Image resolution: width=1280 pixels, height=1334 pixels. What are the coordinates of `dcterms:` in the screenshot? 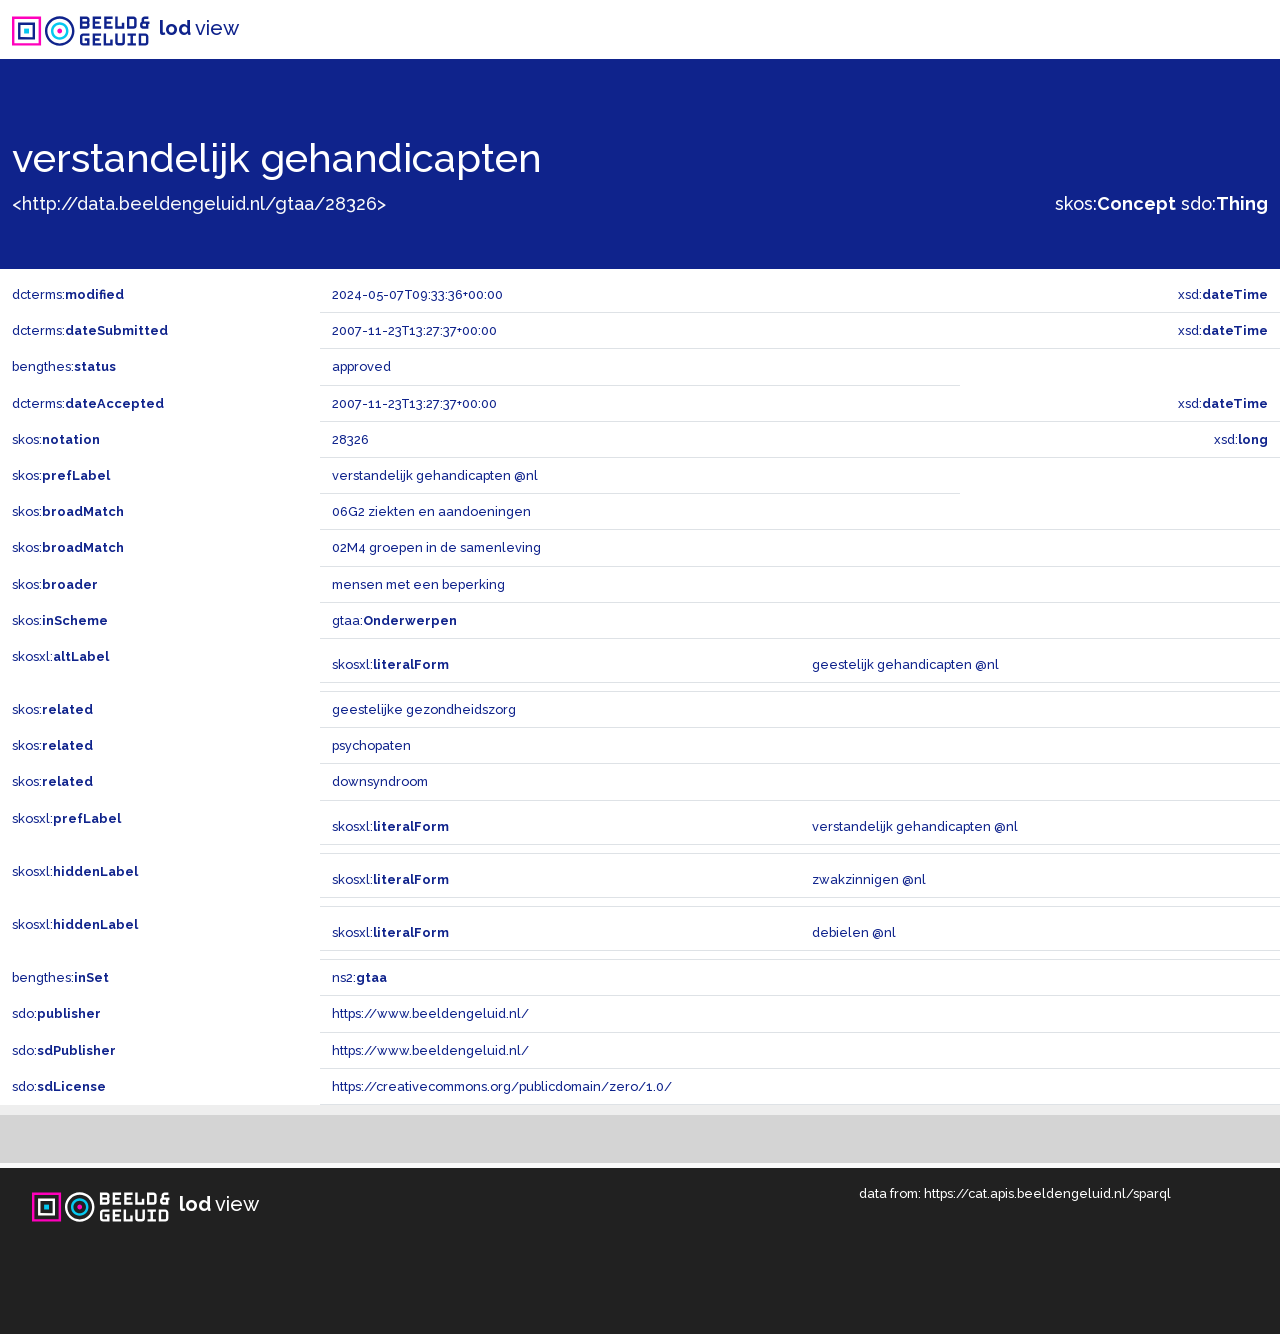 It's located at (68, 294).